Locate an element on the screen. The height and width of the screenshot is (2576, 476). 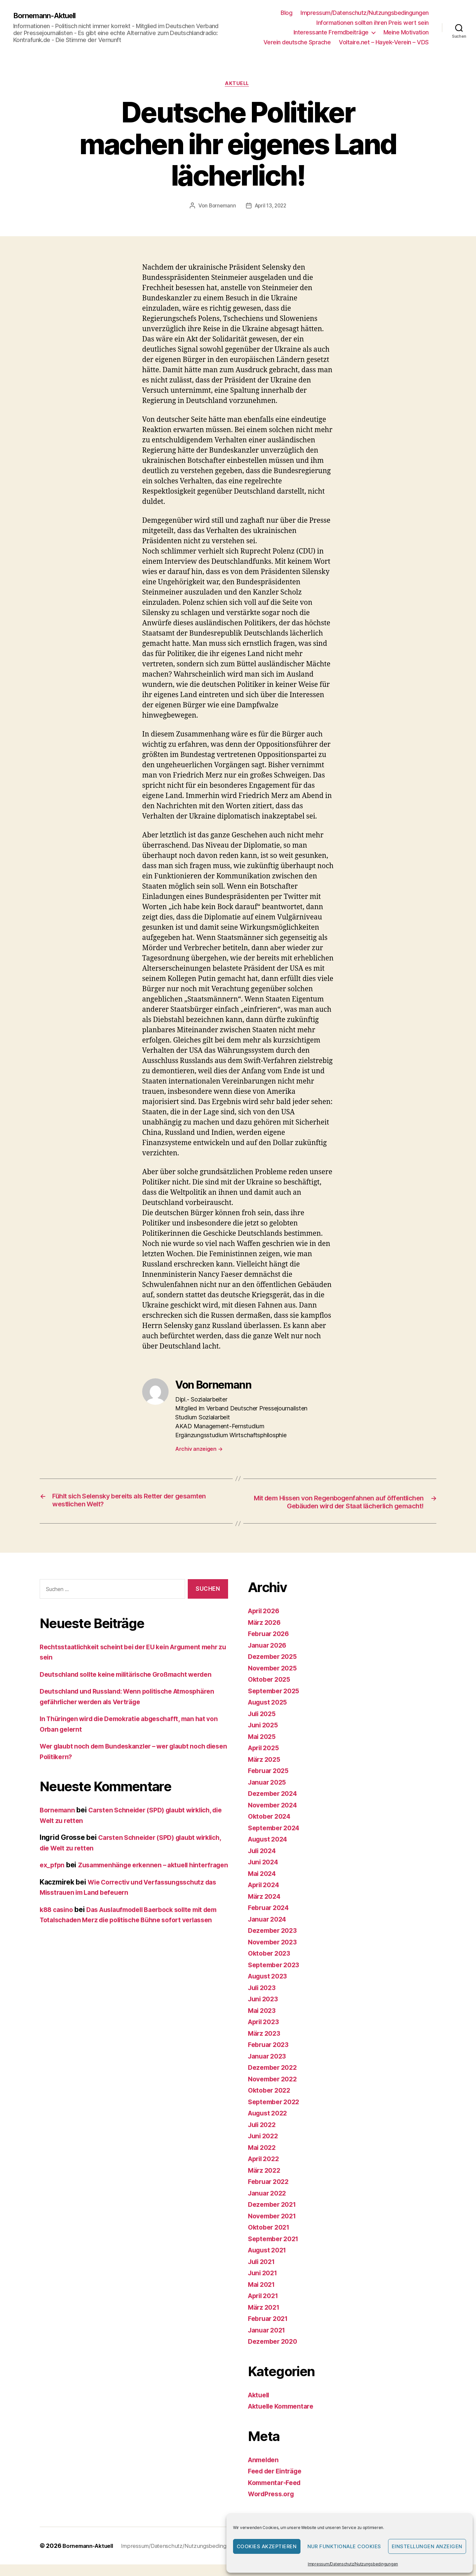
Juli 2023 is located at coordinates (263, 1999).